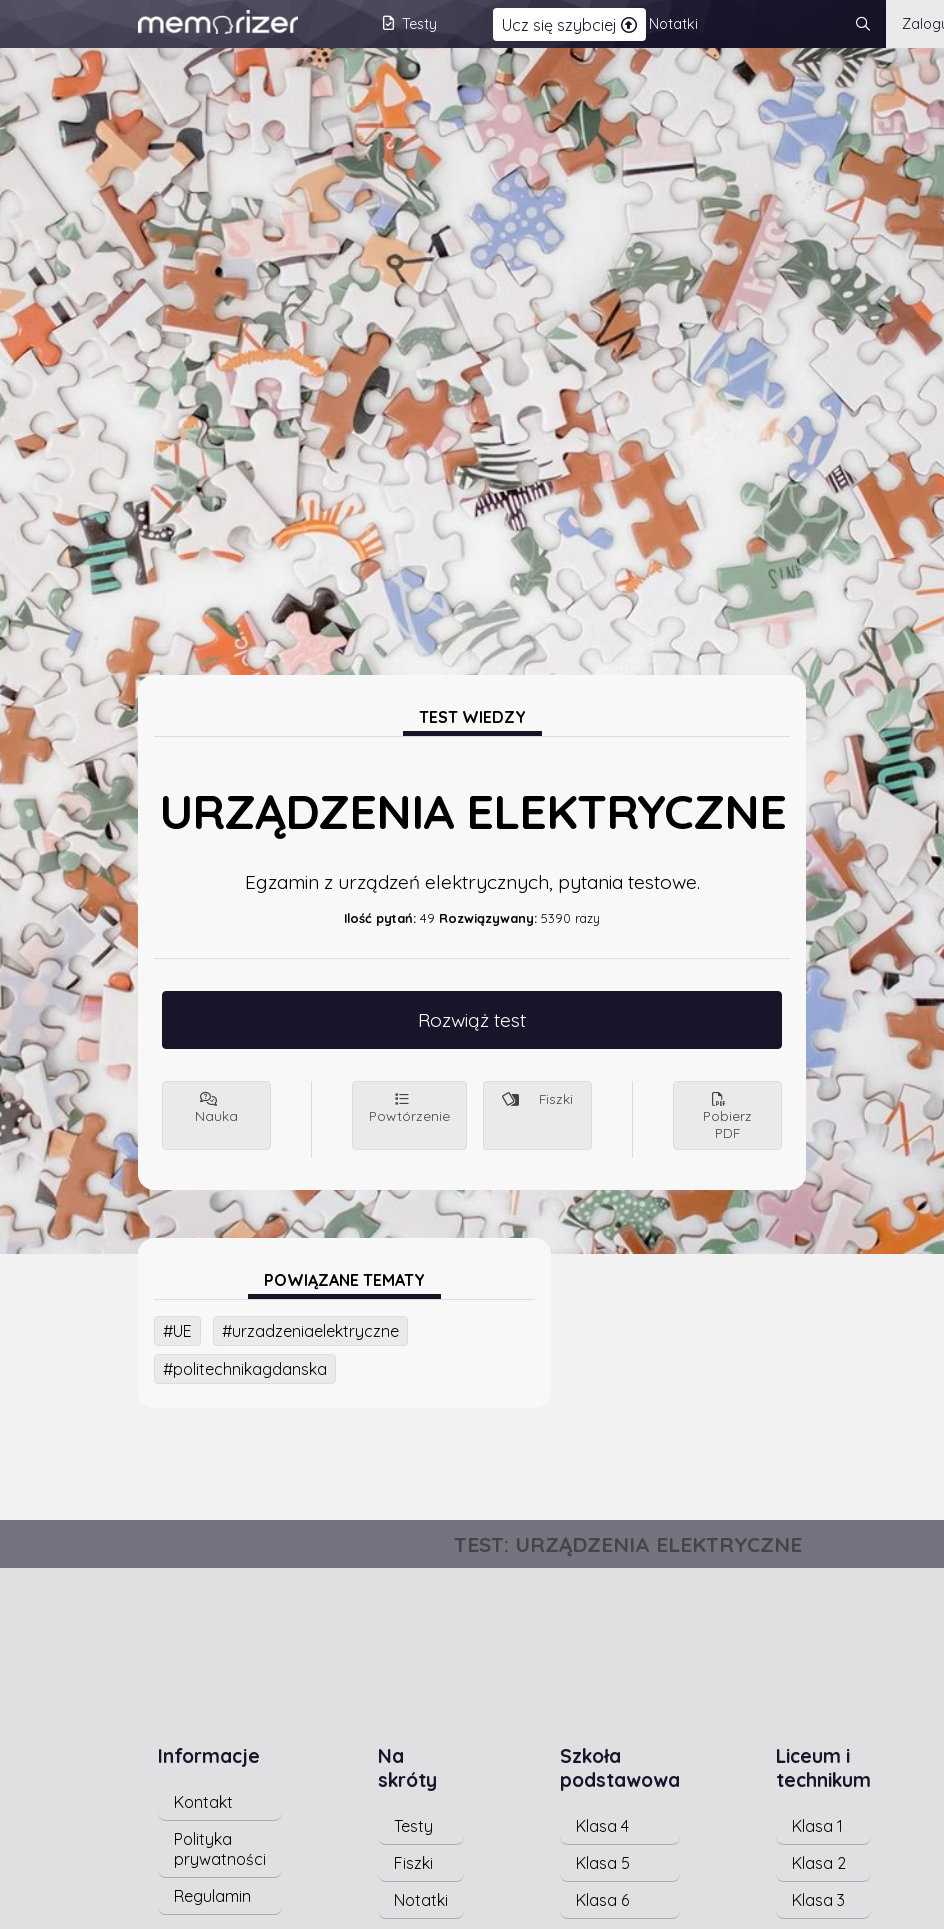  What do you see at coordinates (421, 1900) in the screenshot?
I see `Notatki` at bounding box center [421, 1900].